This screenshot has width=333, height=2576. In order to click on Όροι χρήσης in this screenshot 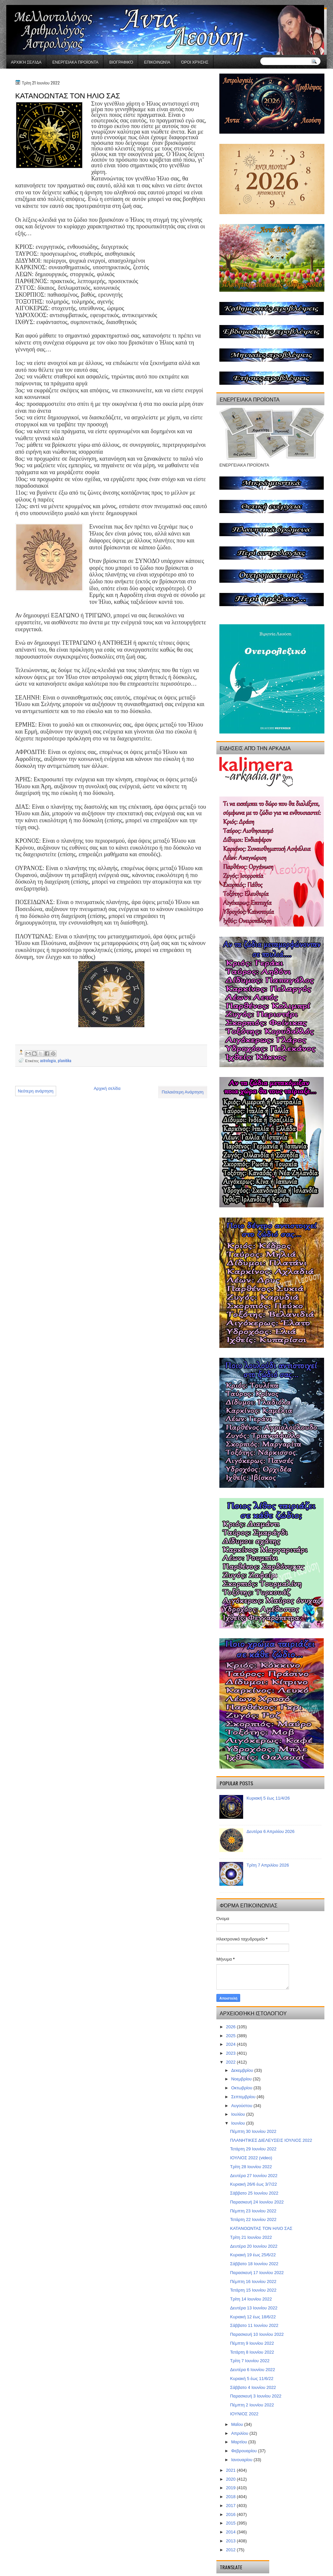, I will do `click(194, 62)`.